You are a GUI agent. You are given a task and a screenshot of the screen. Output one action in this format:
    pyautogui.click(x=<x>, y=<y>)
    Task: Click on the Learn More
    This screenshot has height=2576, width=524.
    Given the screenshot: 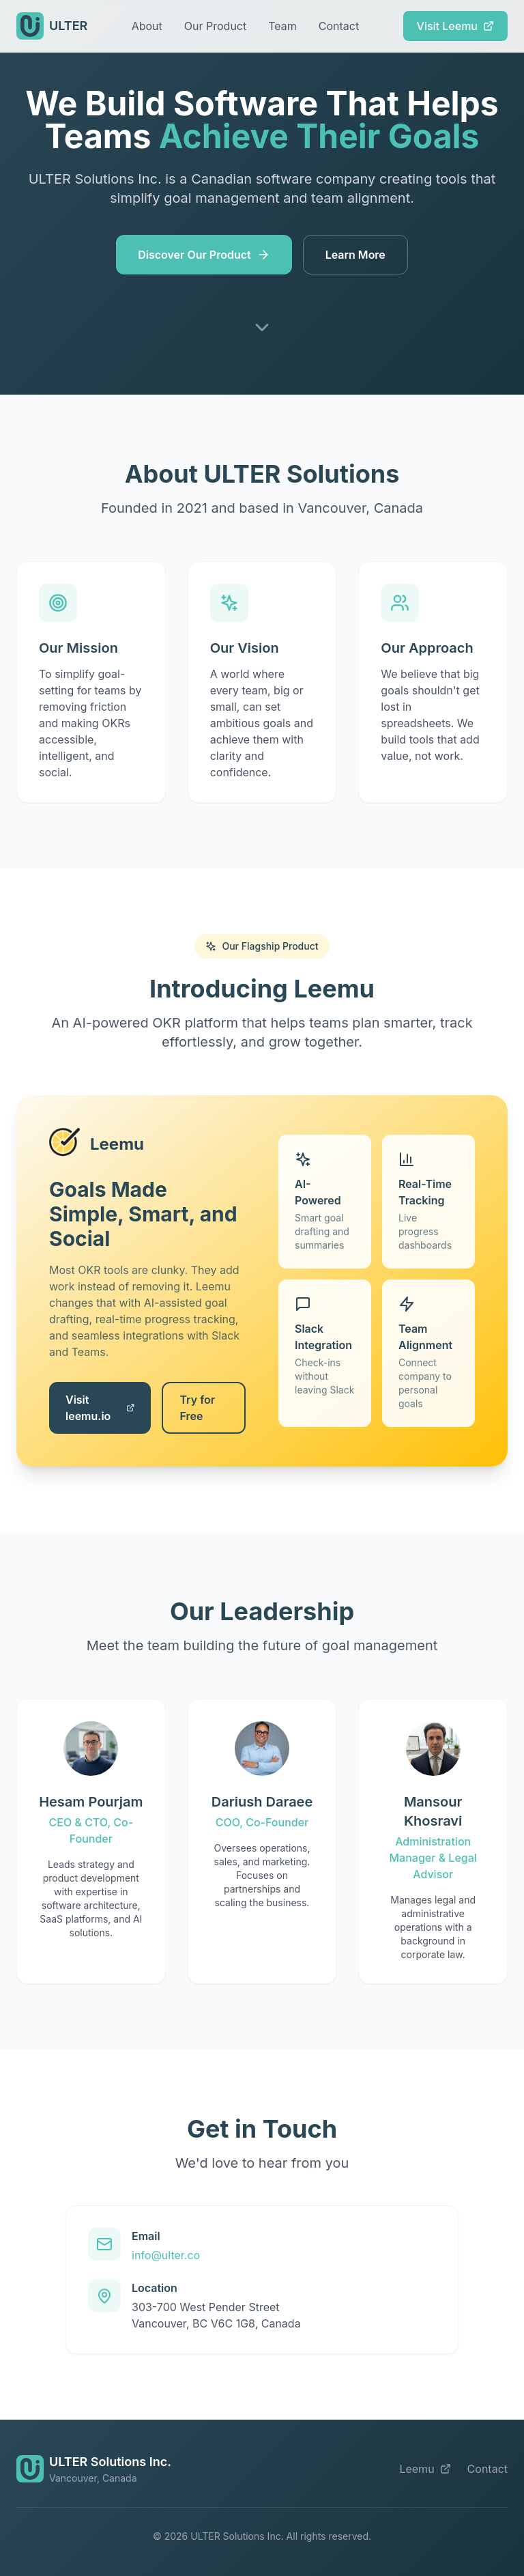 What is the action you would take?
    pyautogui.click(x=355, y=254)
    